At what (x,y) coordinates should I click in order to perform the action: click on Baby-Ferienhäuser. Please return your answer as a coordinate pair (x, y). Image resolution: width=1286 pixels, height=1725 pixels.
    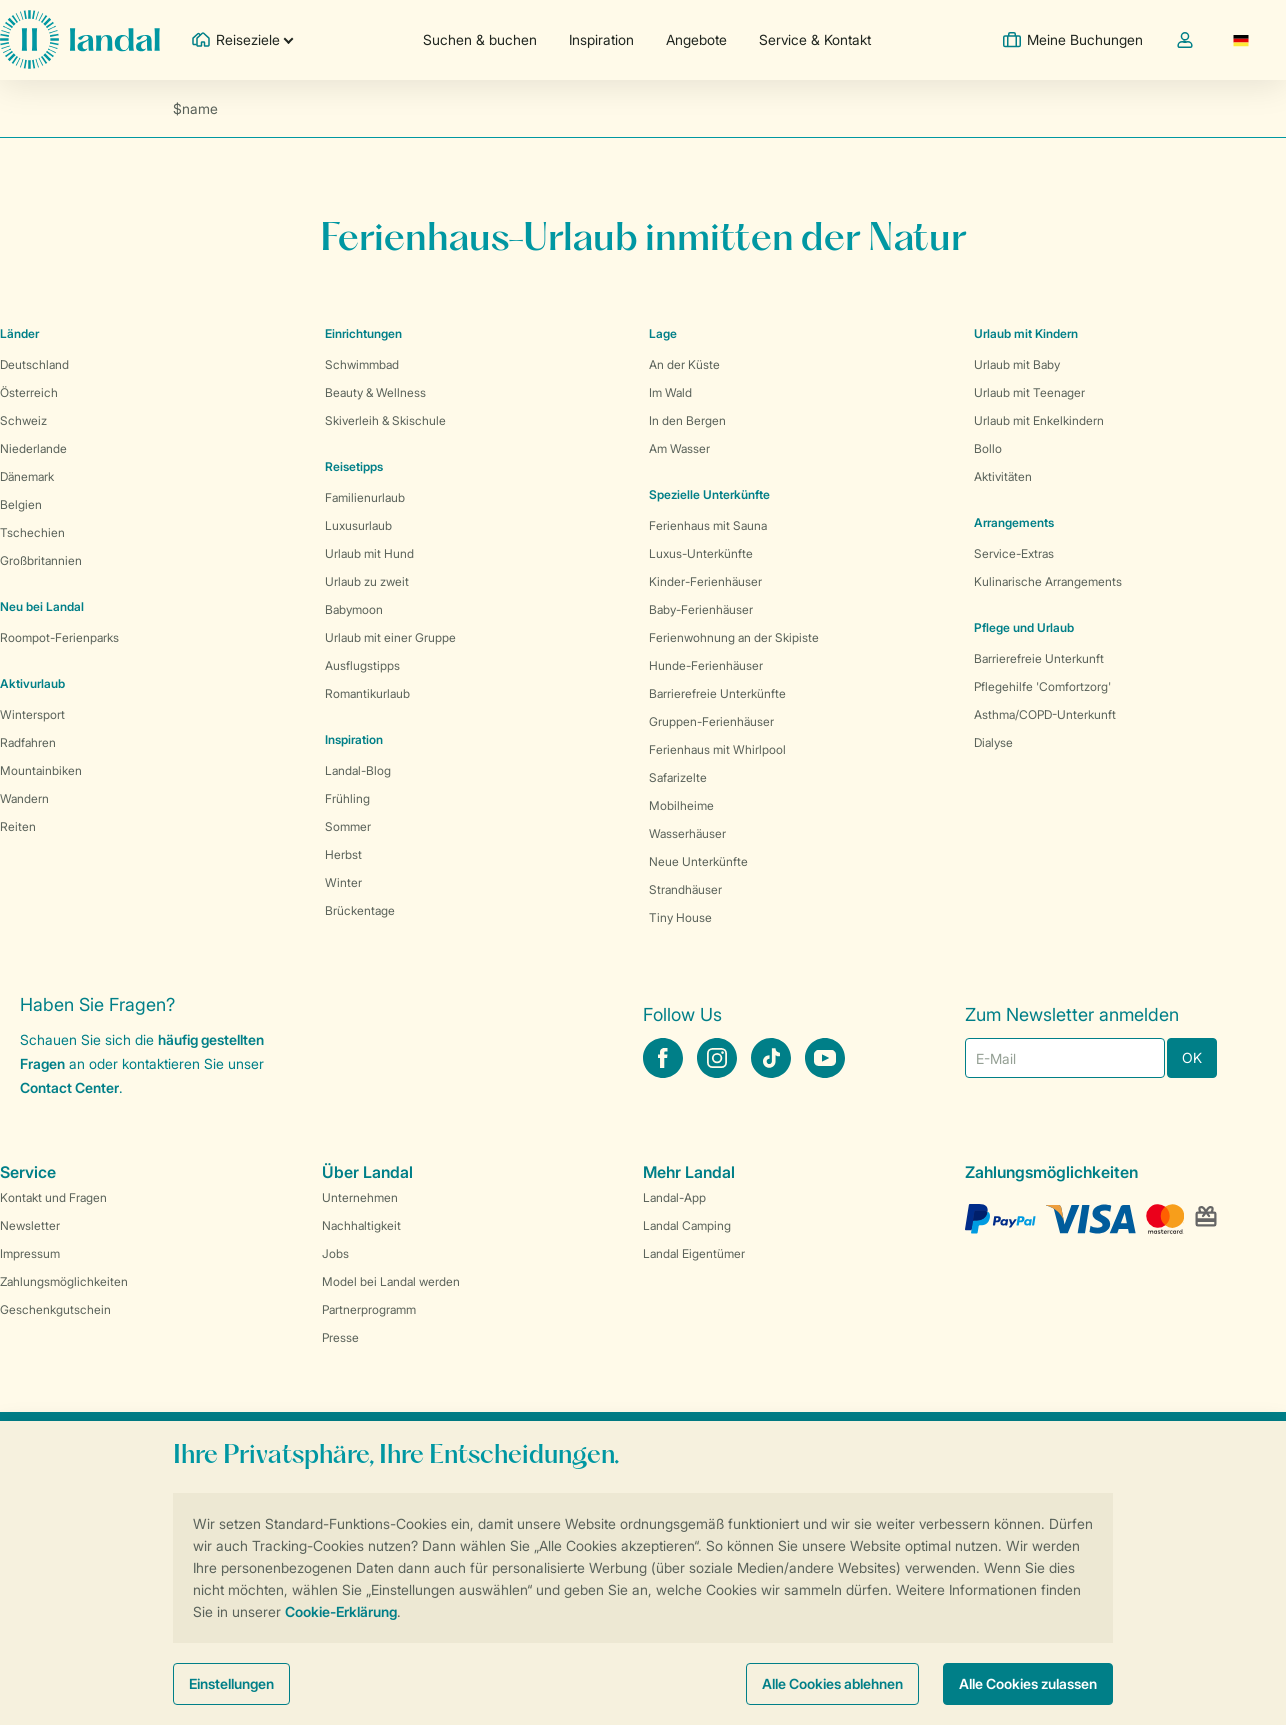
    Looking at the image, I should click on (701, 609).